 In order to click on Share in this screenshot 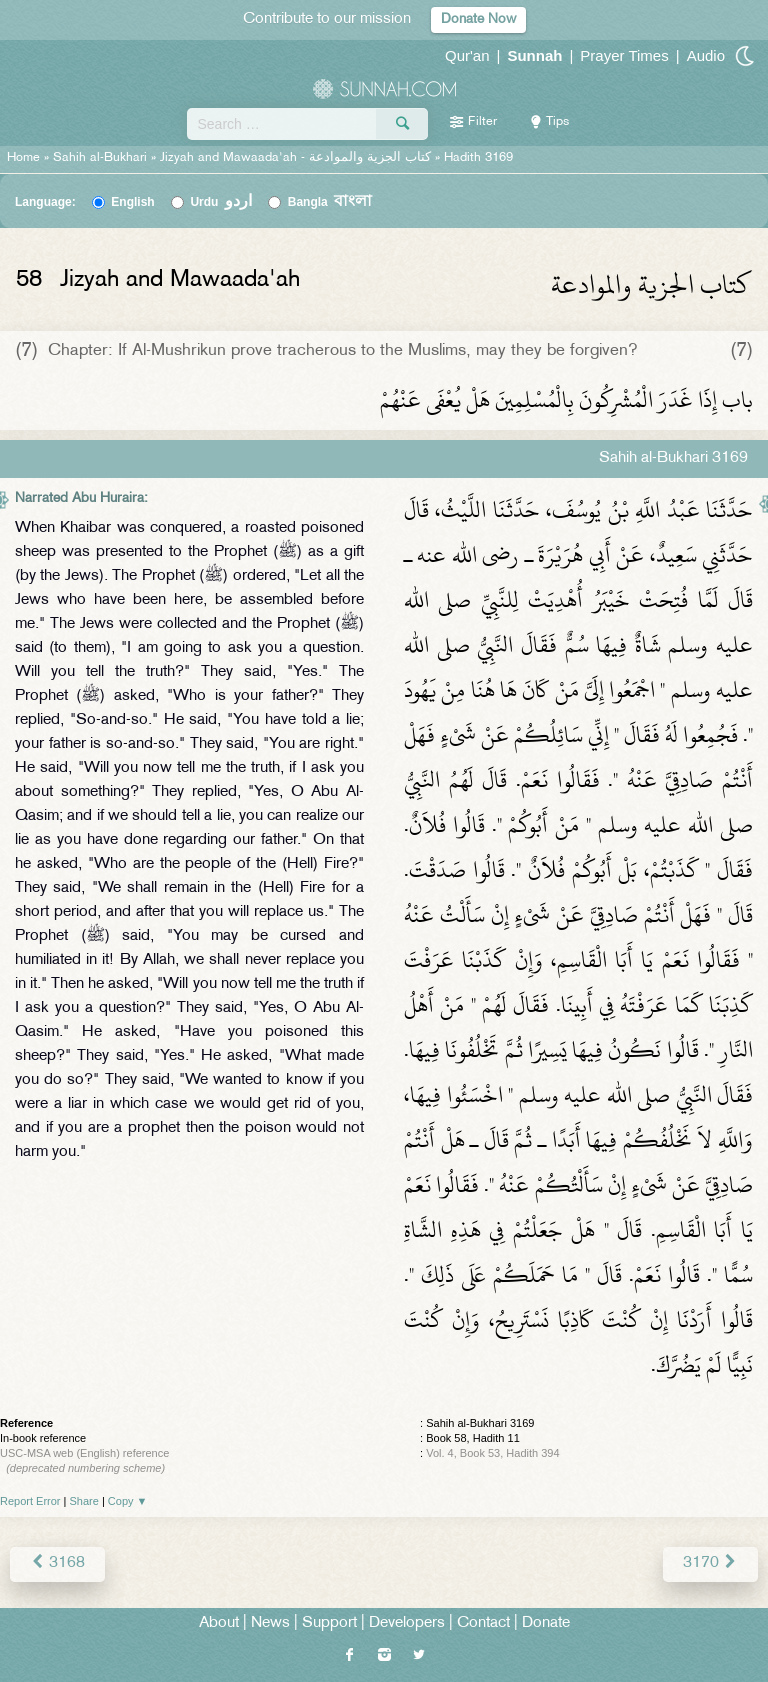, I will do `click(84, 1501)`.